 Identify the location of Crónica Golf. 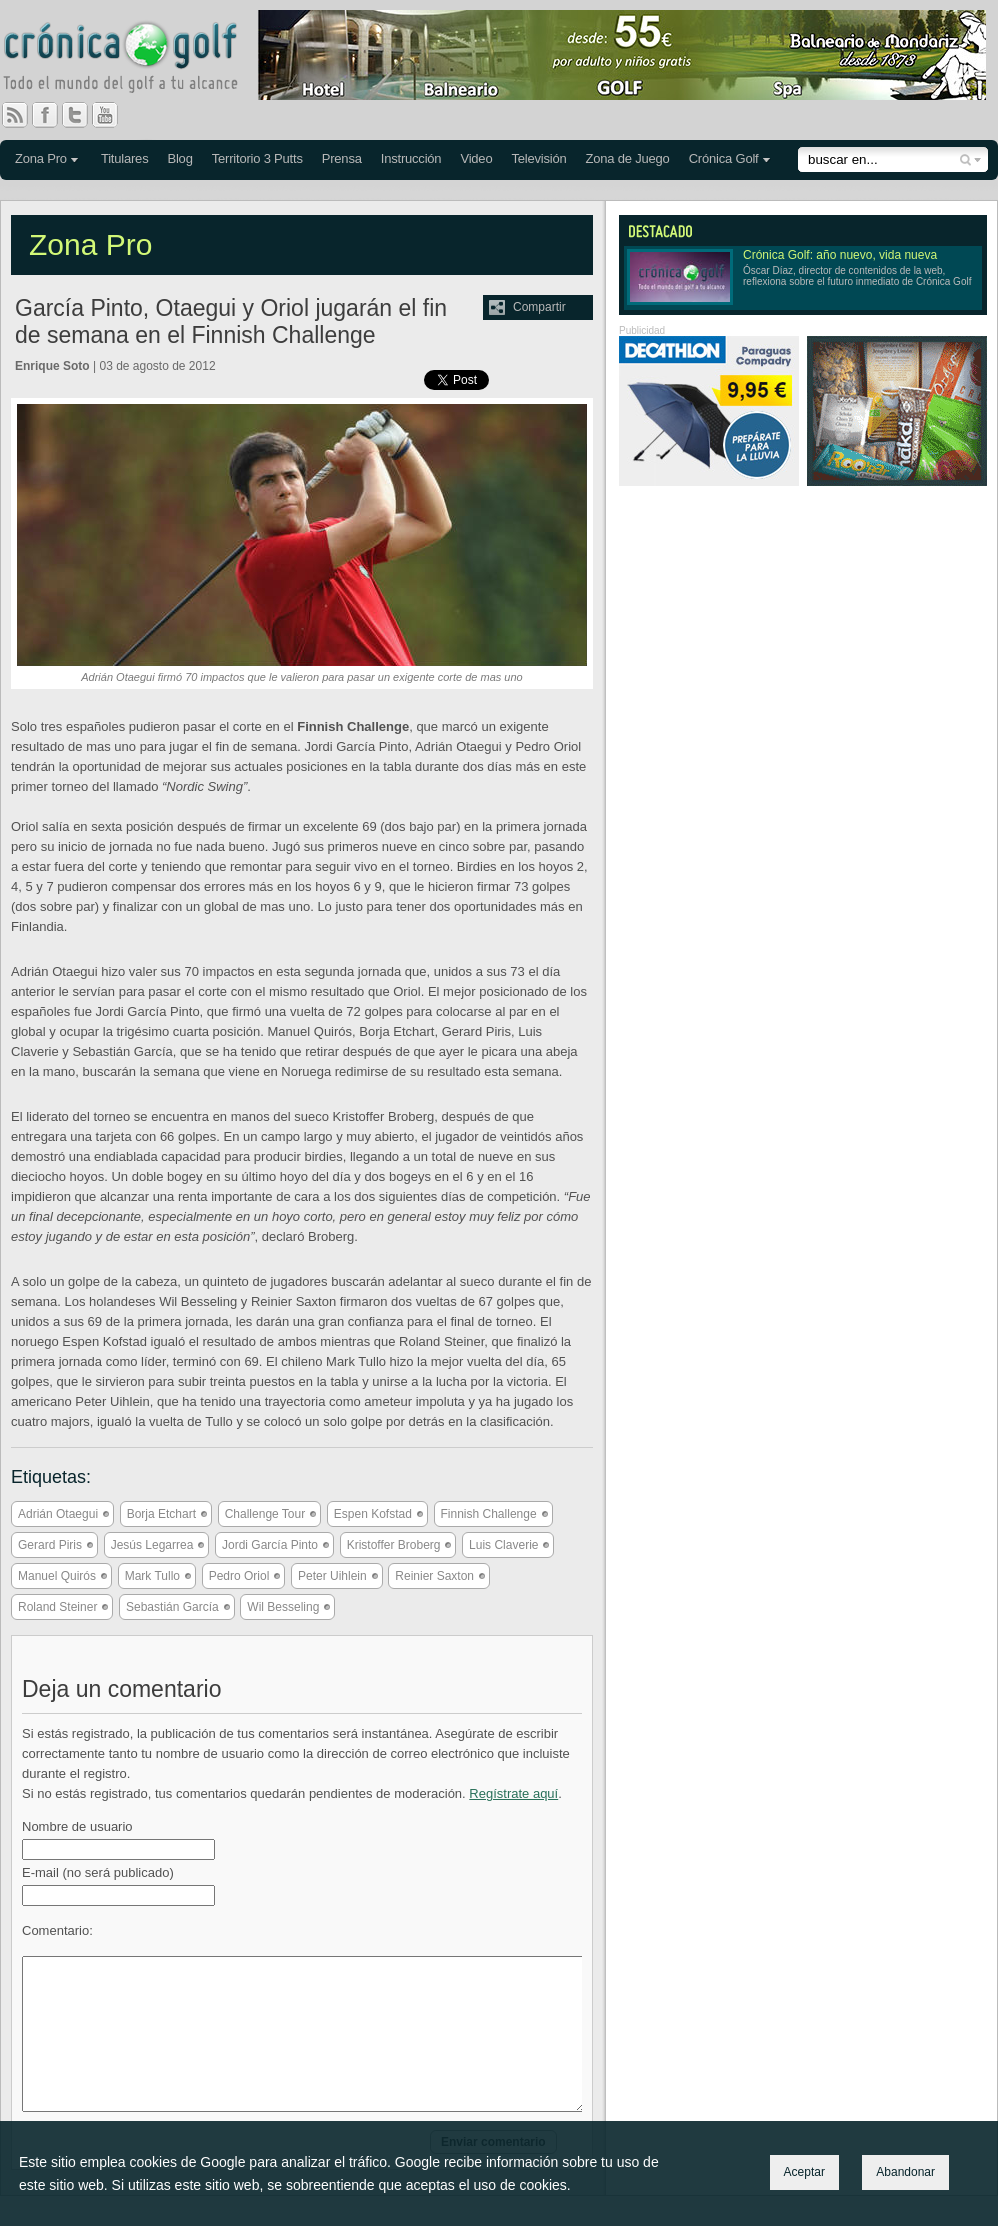
(724, 158).